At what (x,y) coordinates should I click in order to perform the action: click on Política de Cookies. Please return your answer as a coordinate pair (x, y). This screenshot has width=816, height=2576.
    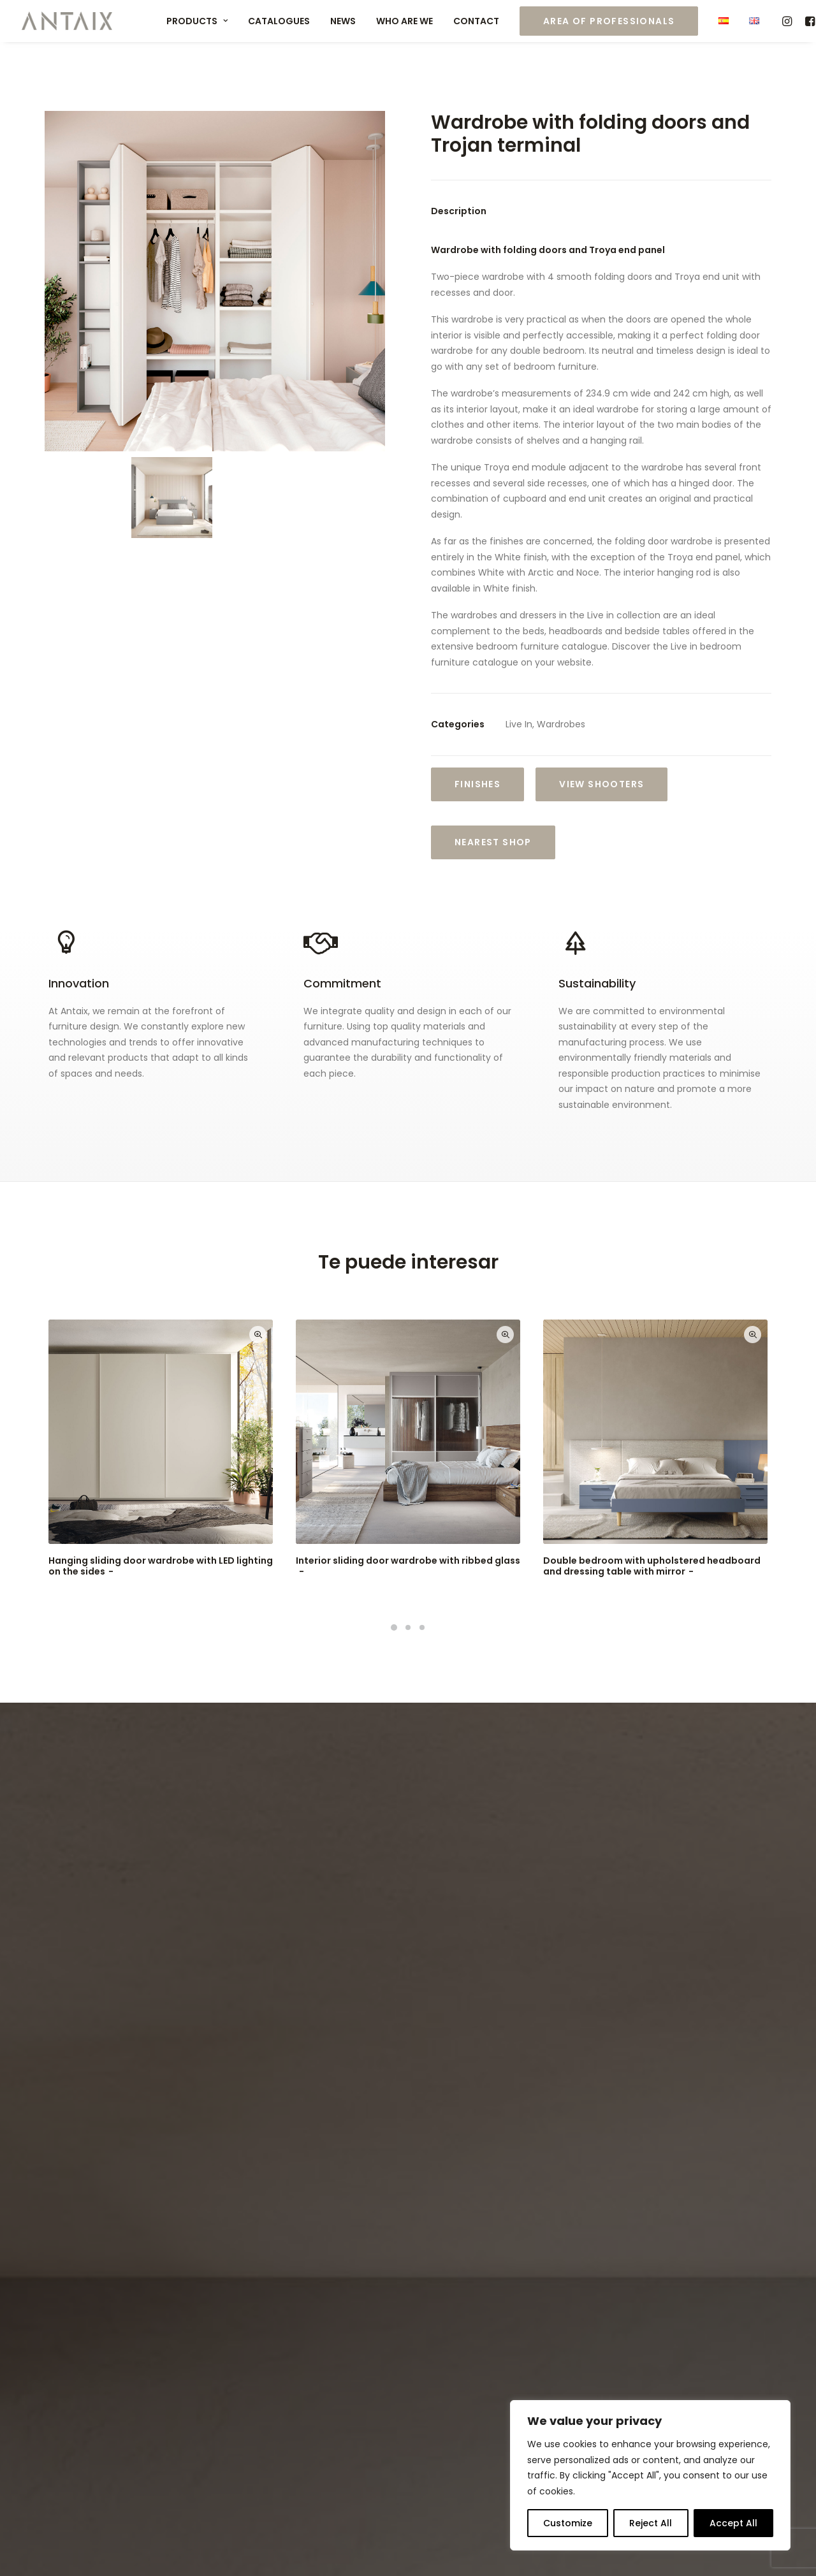
    Looking at the image, I should click on (343, 2545).